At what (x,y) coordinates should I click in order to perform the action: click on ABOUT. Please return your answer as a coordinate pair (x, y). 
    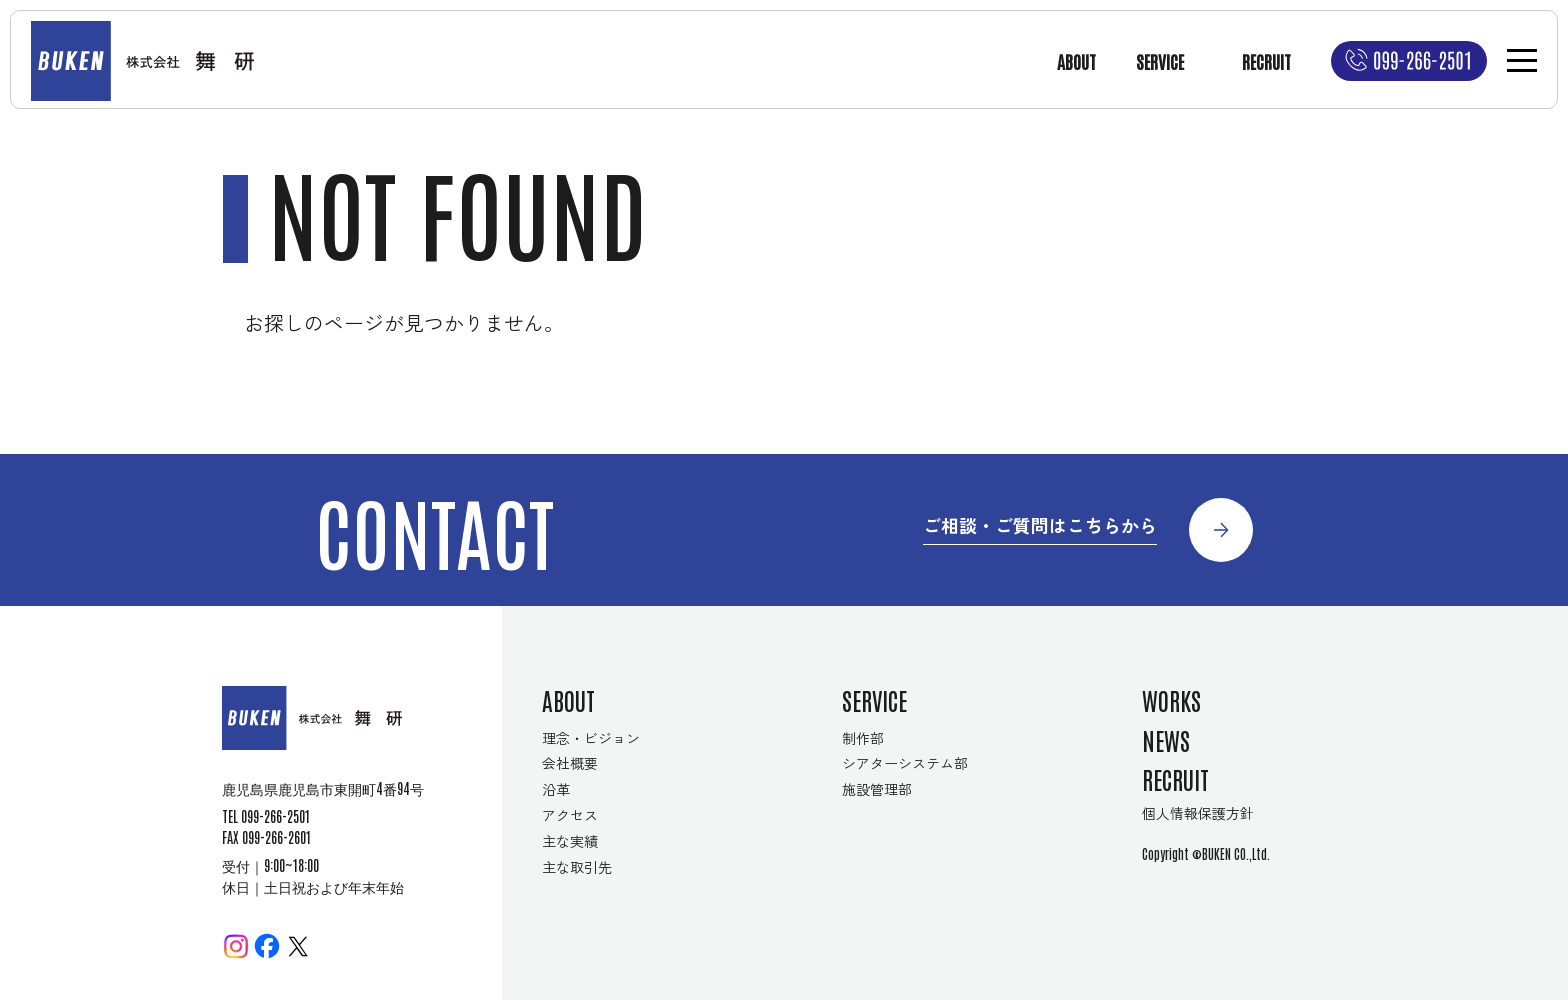
    Looking at the image, I should click on (1076, 61).